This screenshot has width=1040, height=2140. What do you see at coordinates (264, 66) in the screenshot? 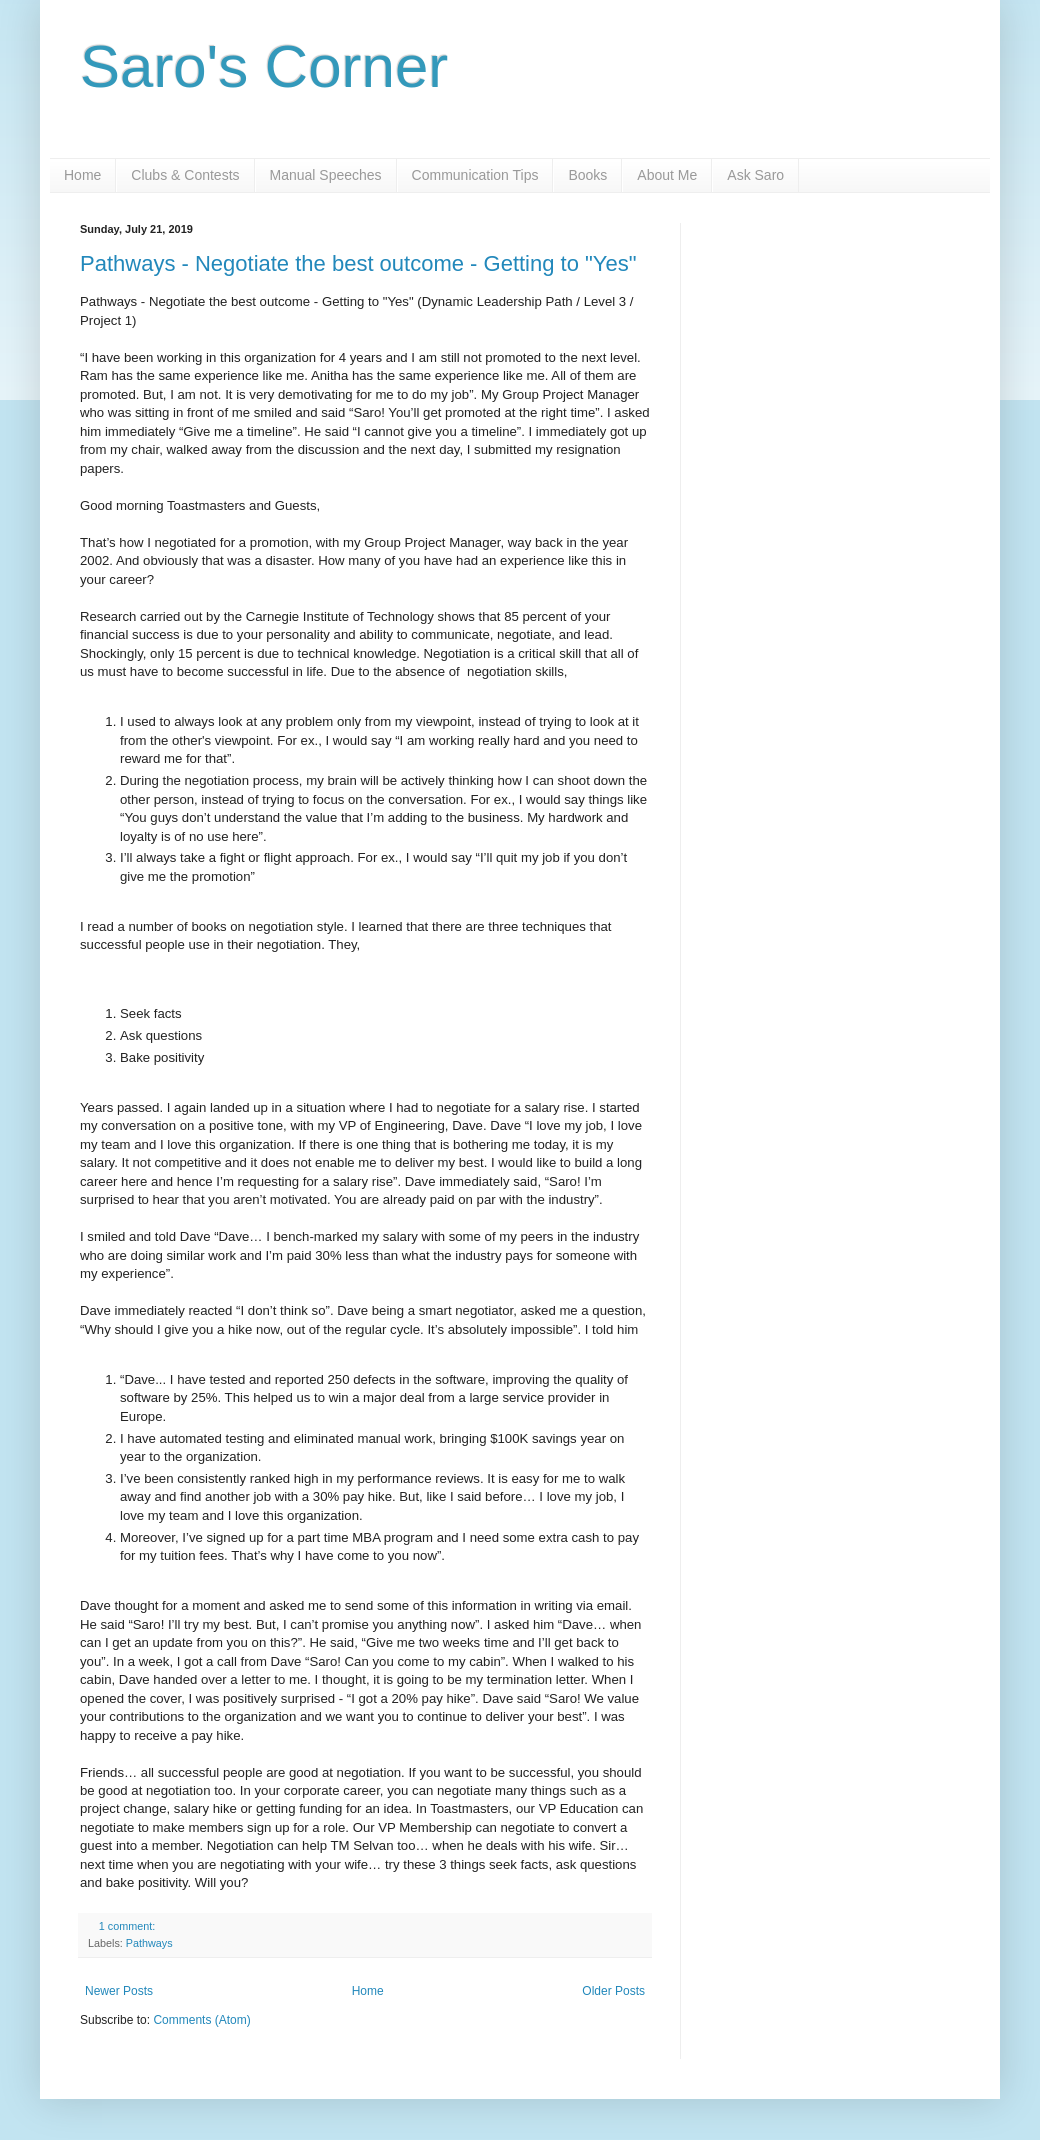
I see `Saro's Corner` at bounding box center [264, 66].